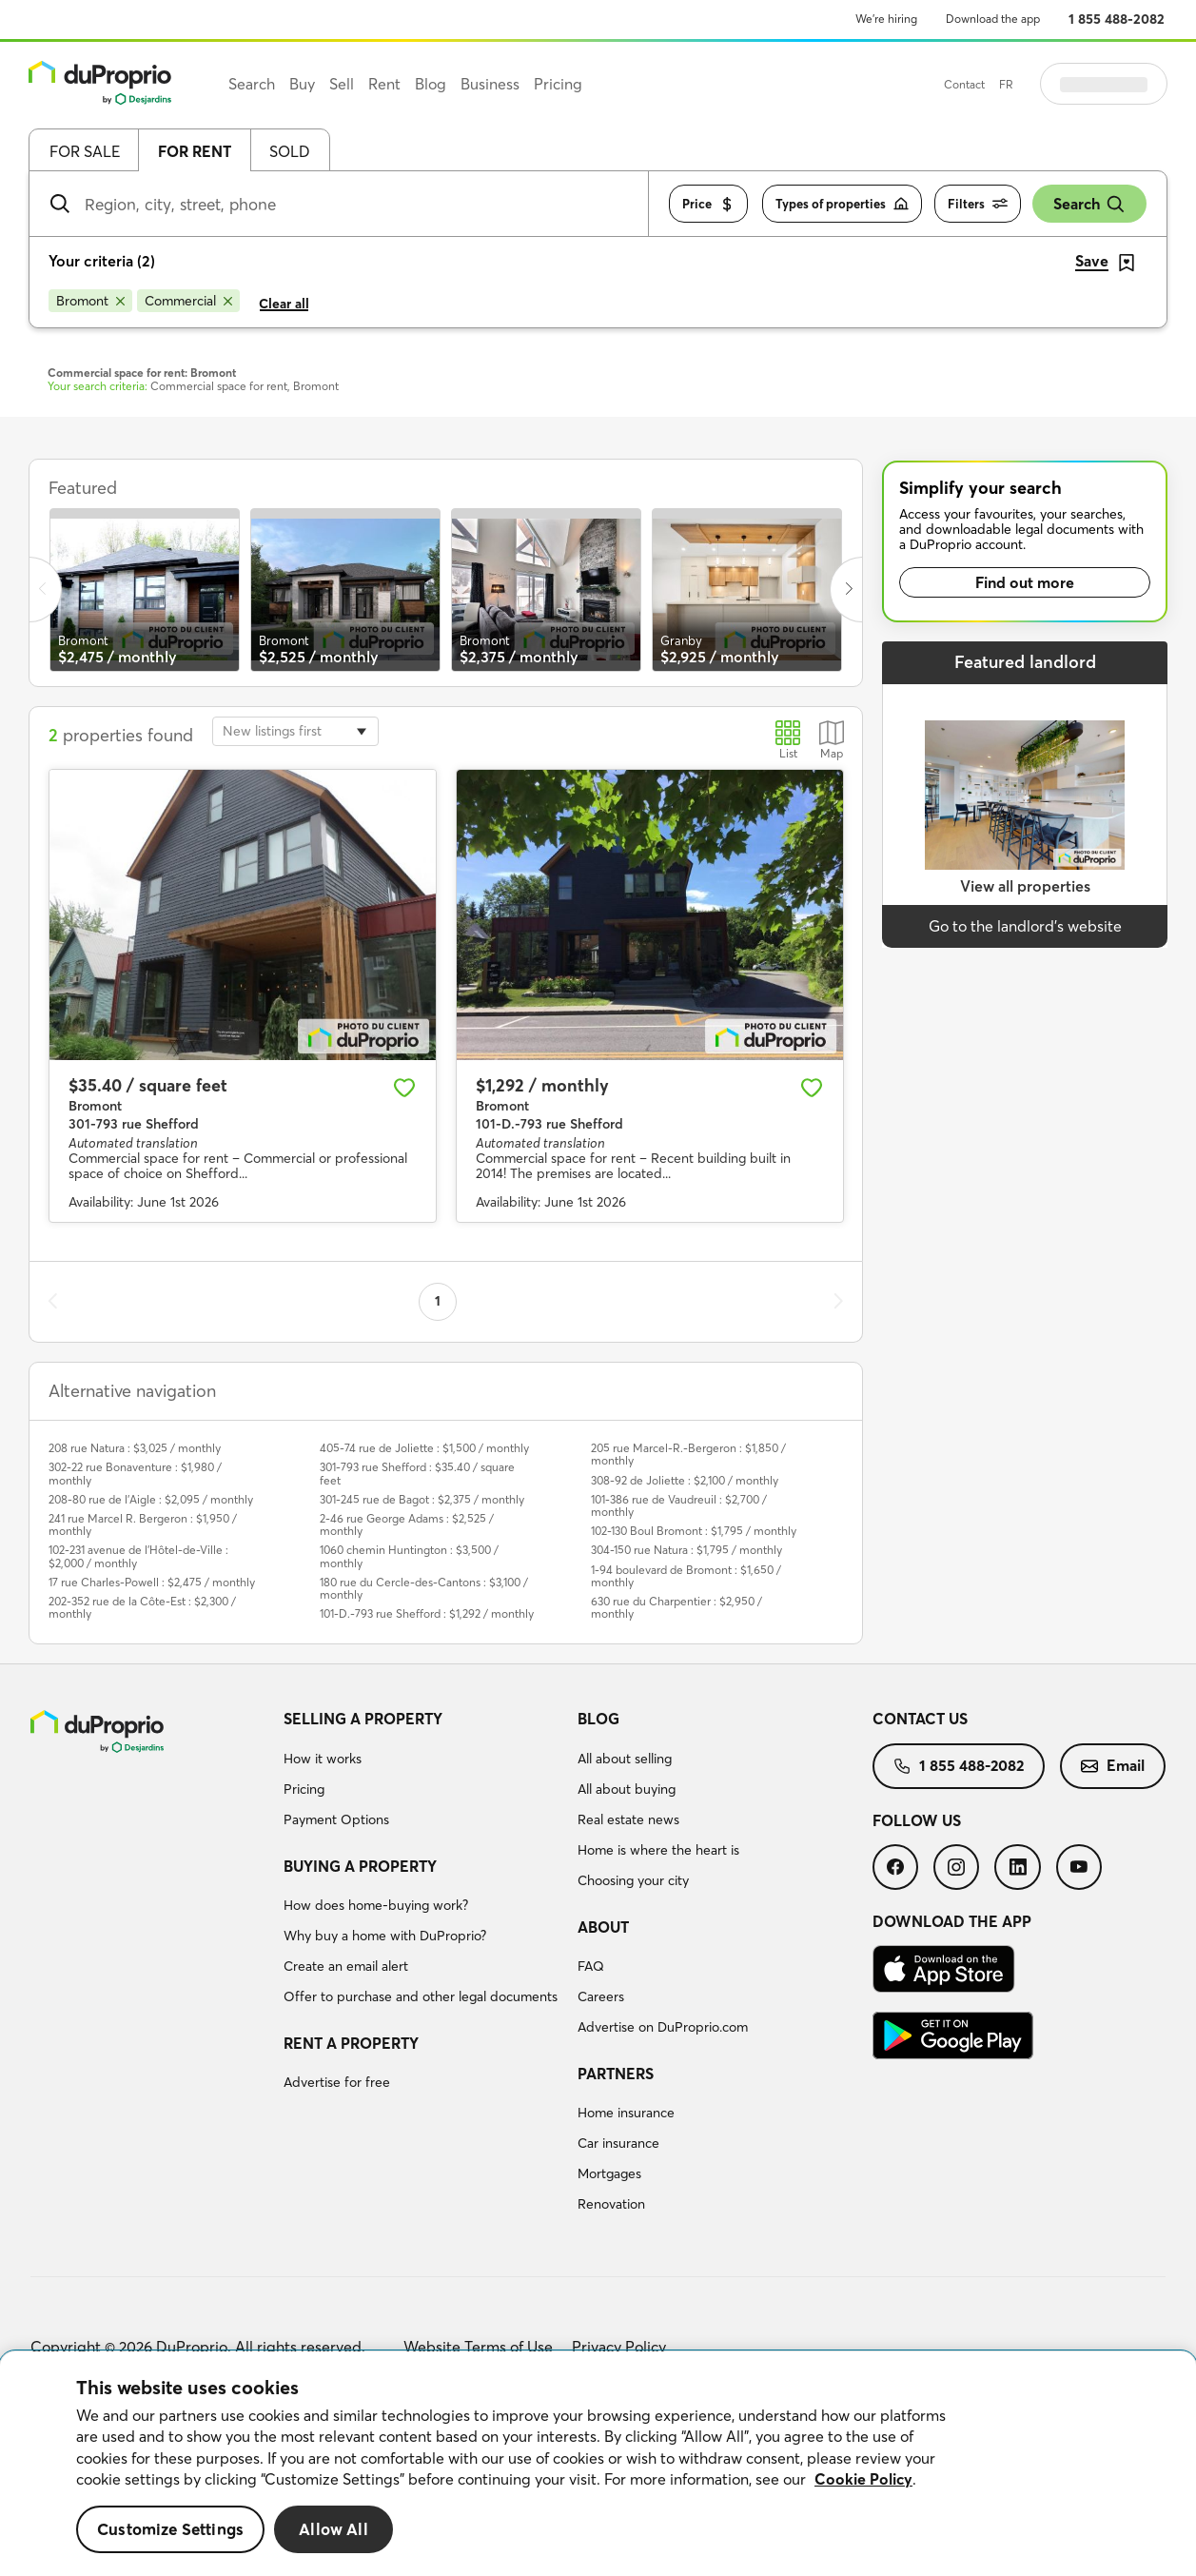 This screenshot has height=2576, width=1196. I want to click on [Remove Bromont from search filters], so click(90, 300).